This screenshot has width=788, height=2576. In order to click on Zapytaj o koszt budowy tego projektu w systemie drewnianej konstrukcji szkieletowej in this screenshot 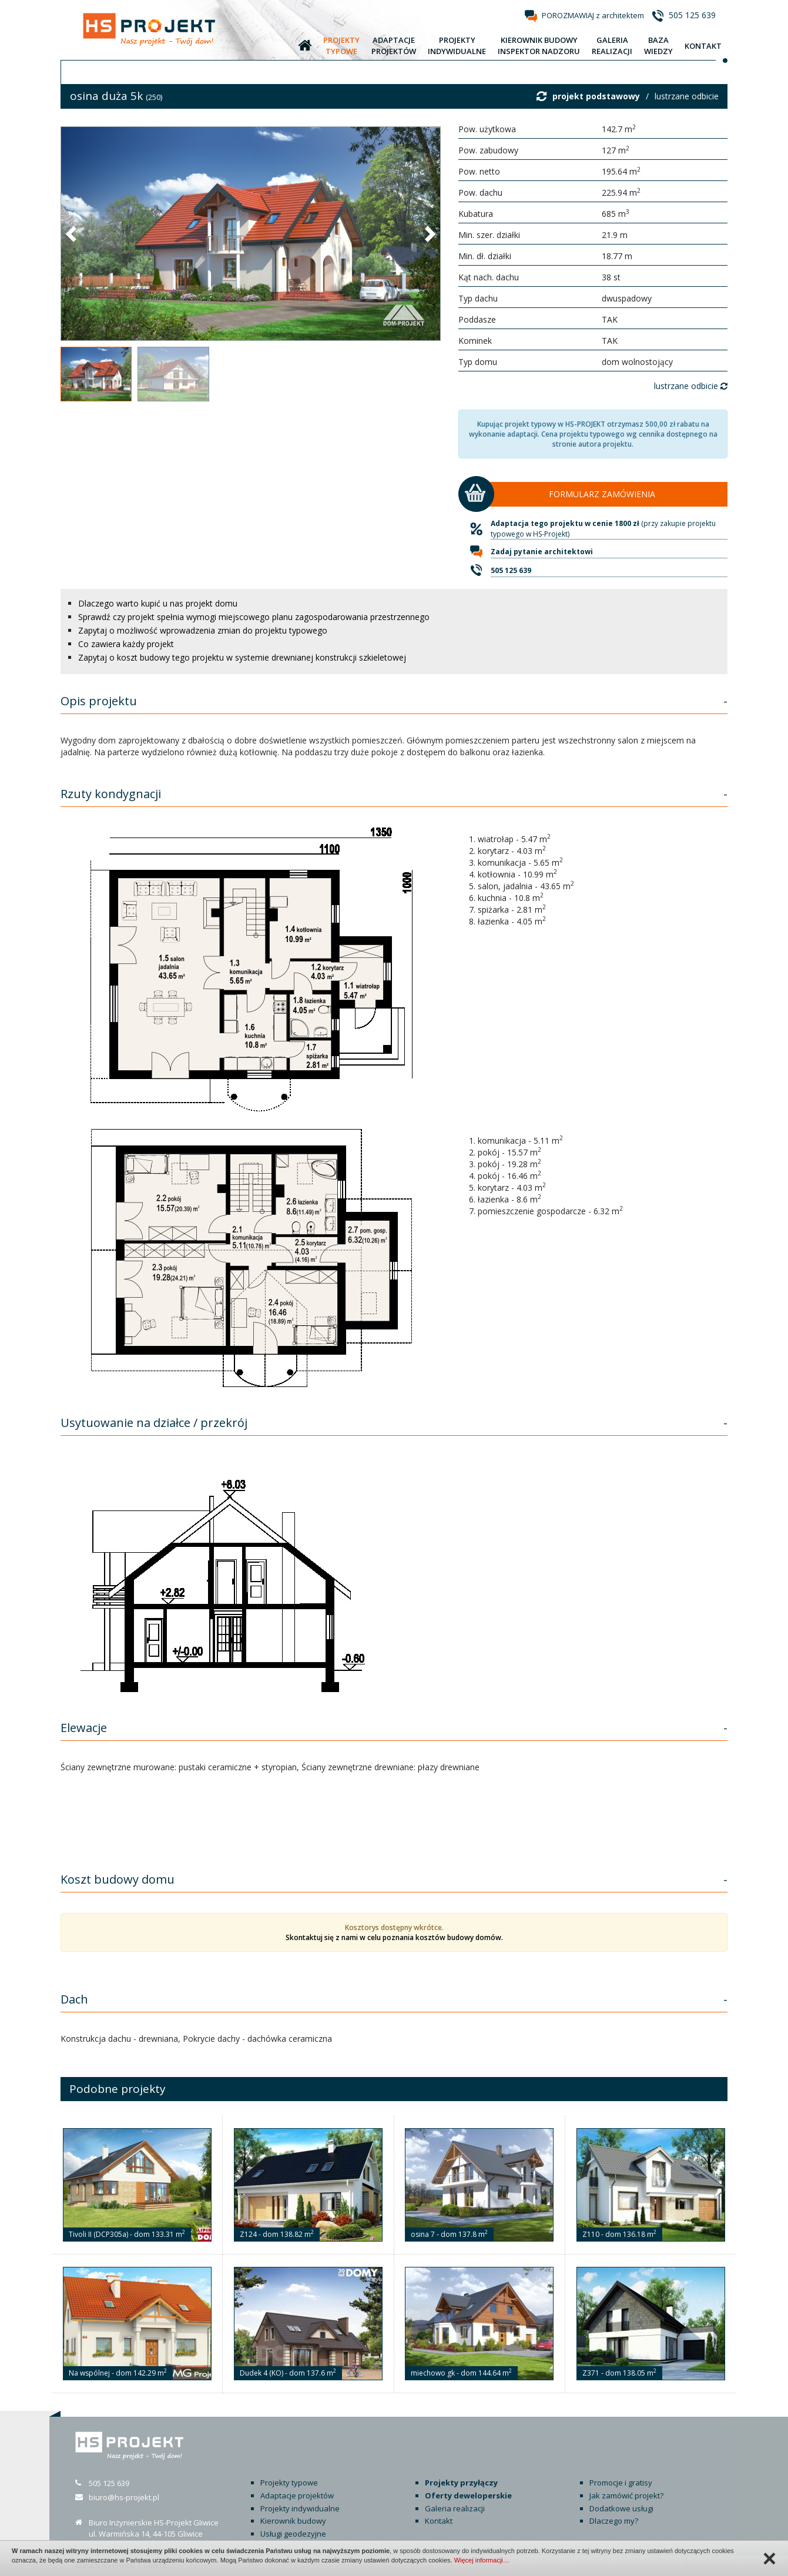, I will do `click(242, 657)`.